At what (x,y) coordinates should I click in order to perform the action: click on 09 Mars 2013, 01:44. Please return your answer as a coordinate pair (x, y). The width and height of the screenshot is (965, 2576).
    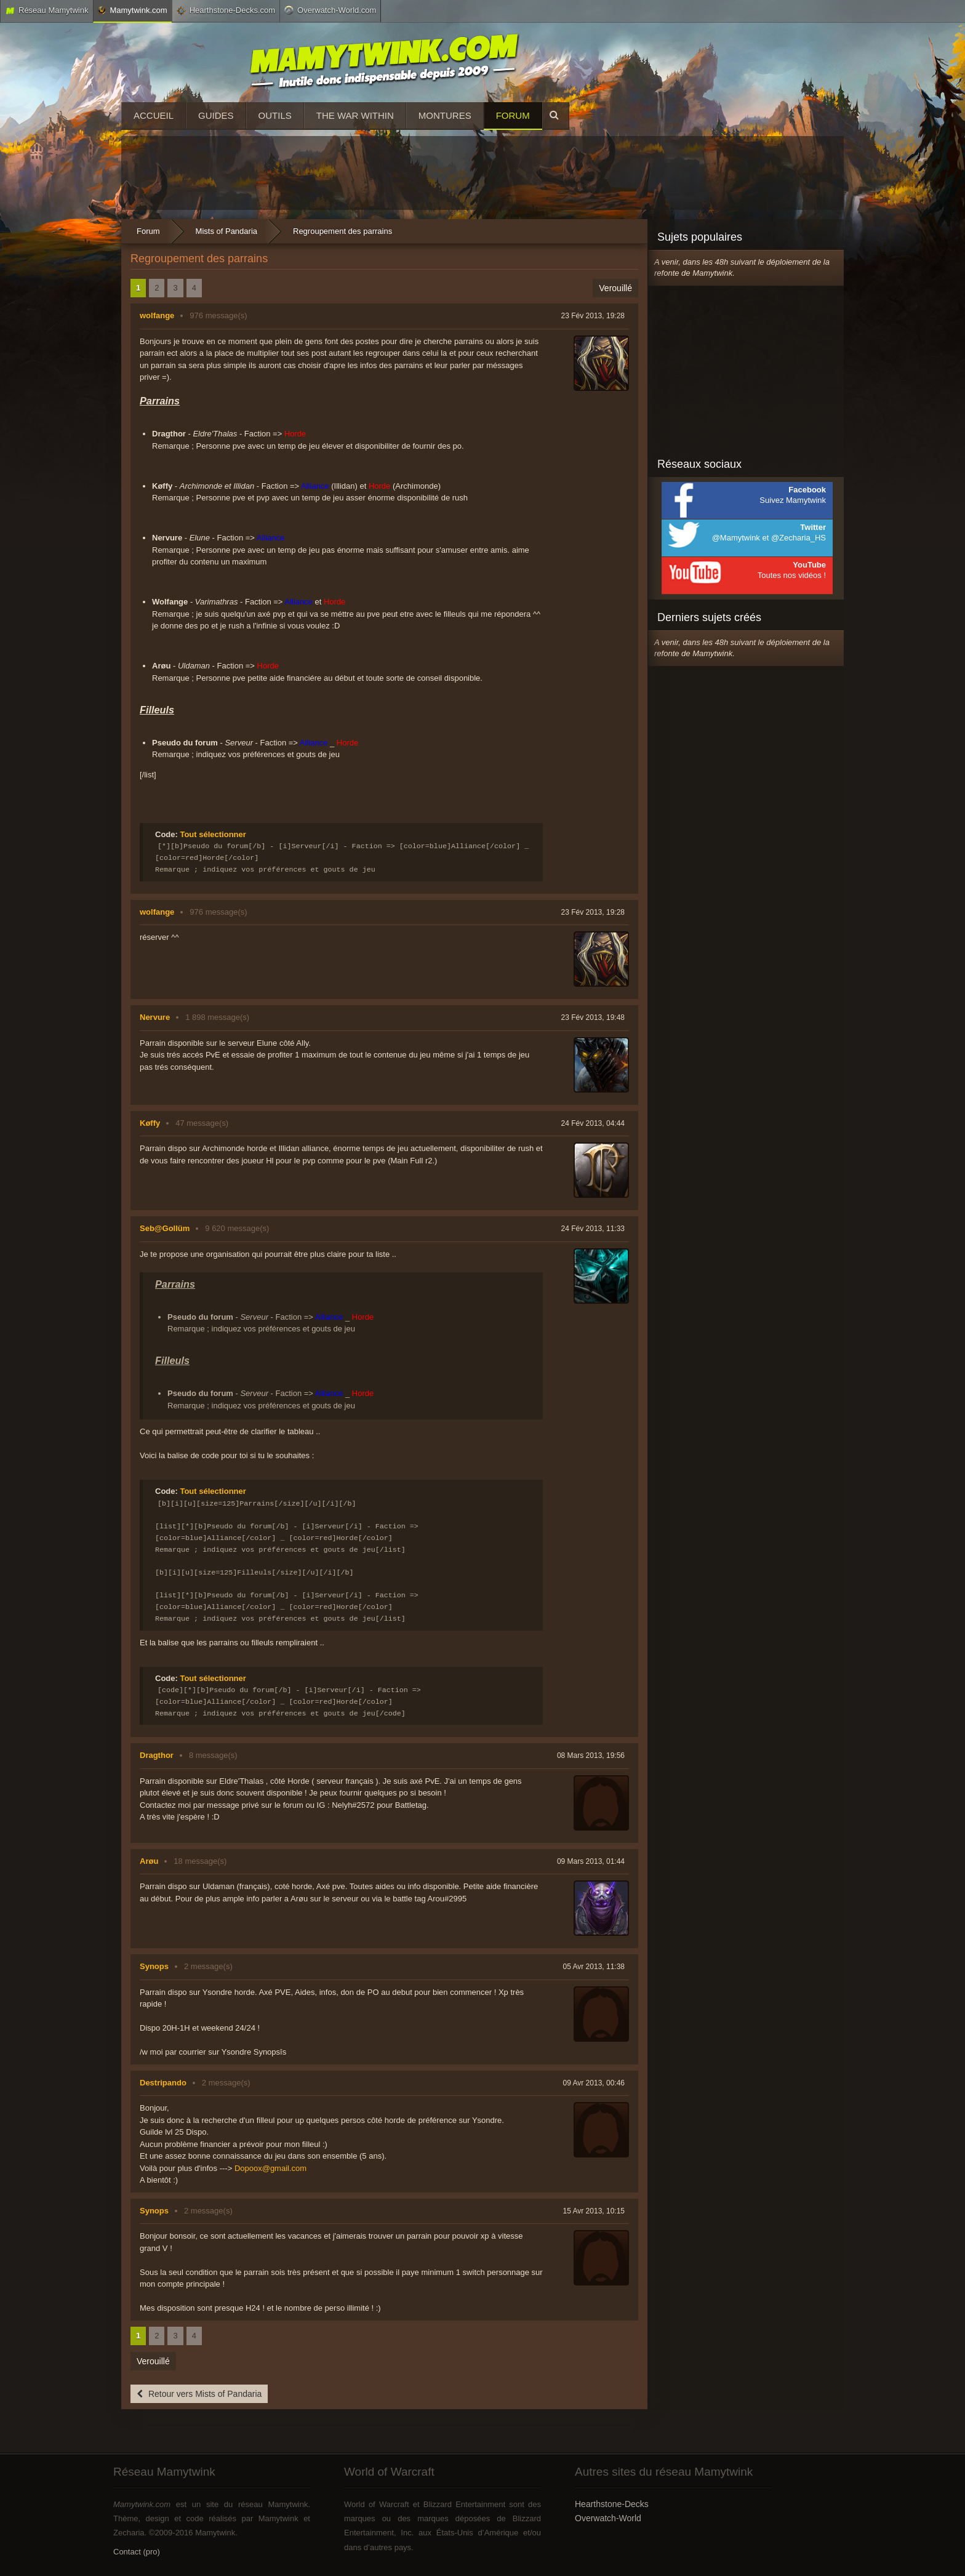
    Looking at the image, I should click on (591, 1861).